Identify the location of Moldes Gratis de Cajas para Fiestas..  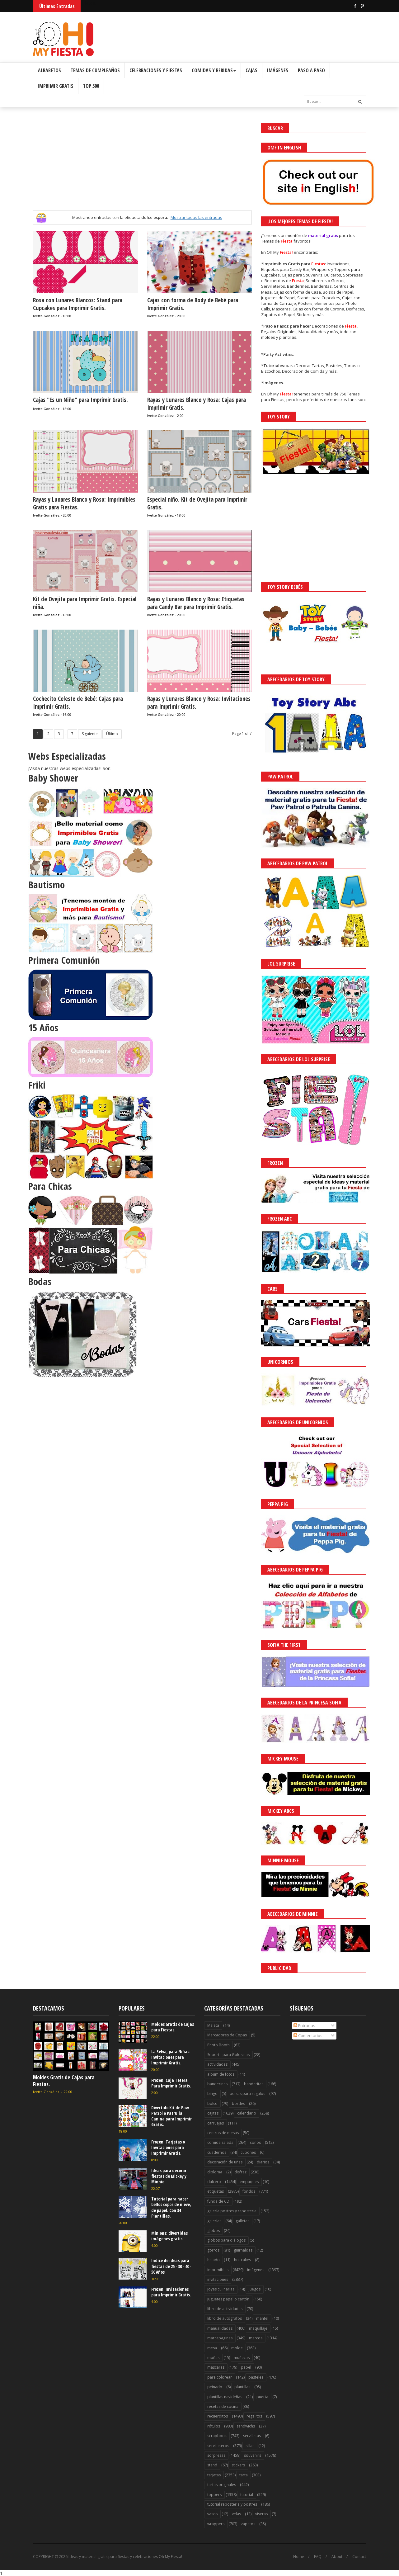
(64, 2081).